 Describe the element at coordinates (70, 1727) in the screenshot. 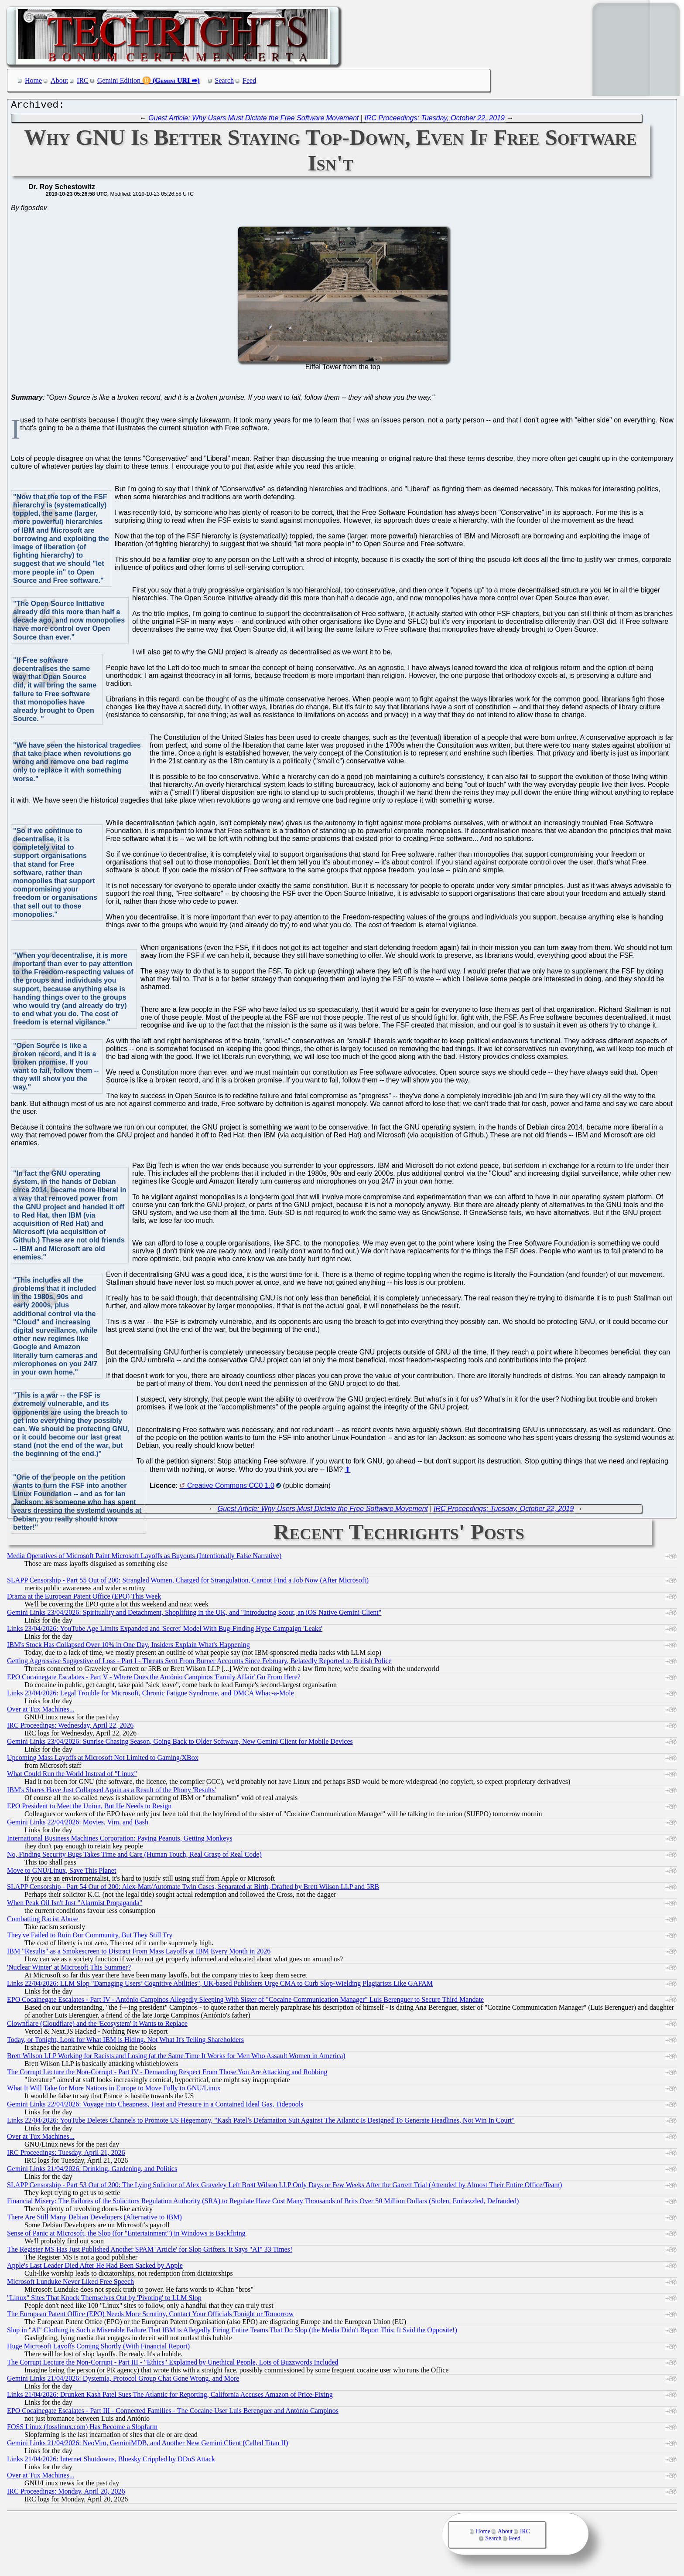

I see `IRC Proceedings: Wednesday, April 22, 2026` at that location.